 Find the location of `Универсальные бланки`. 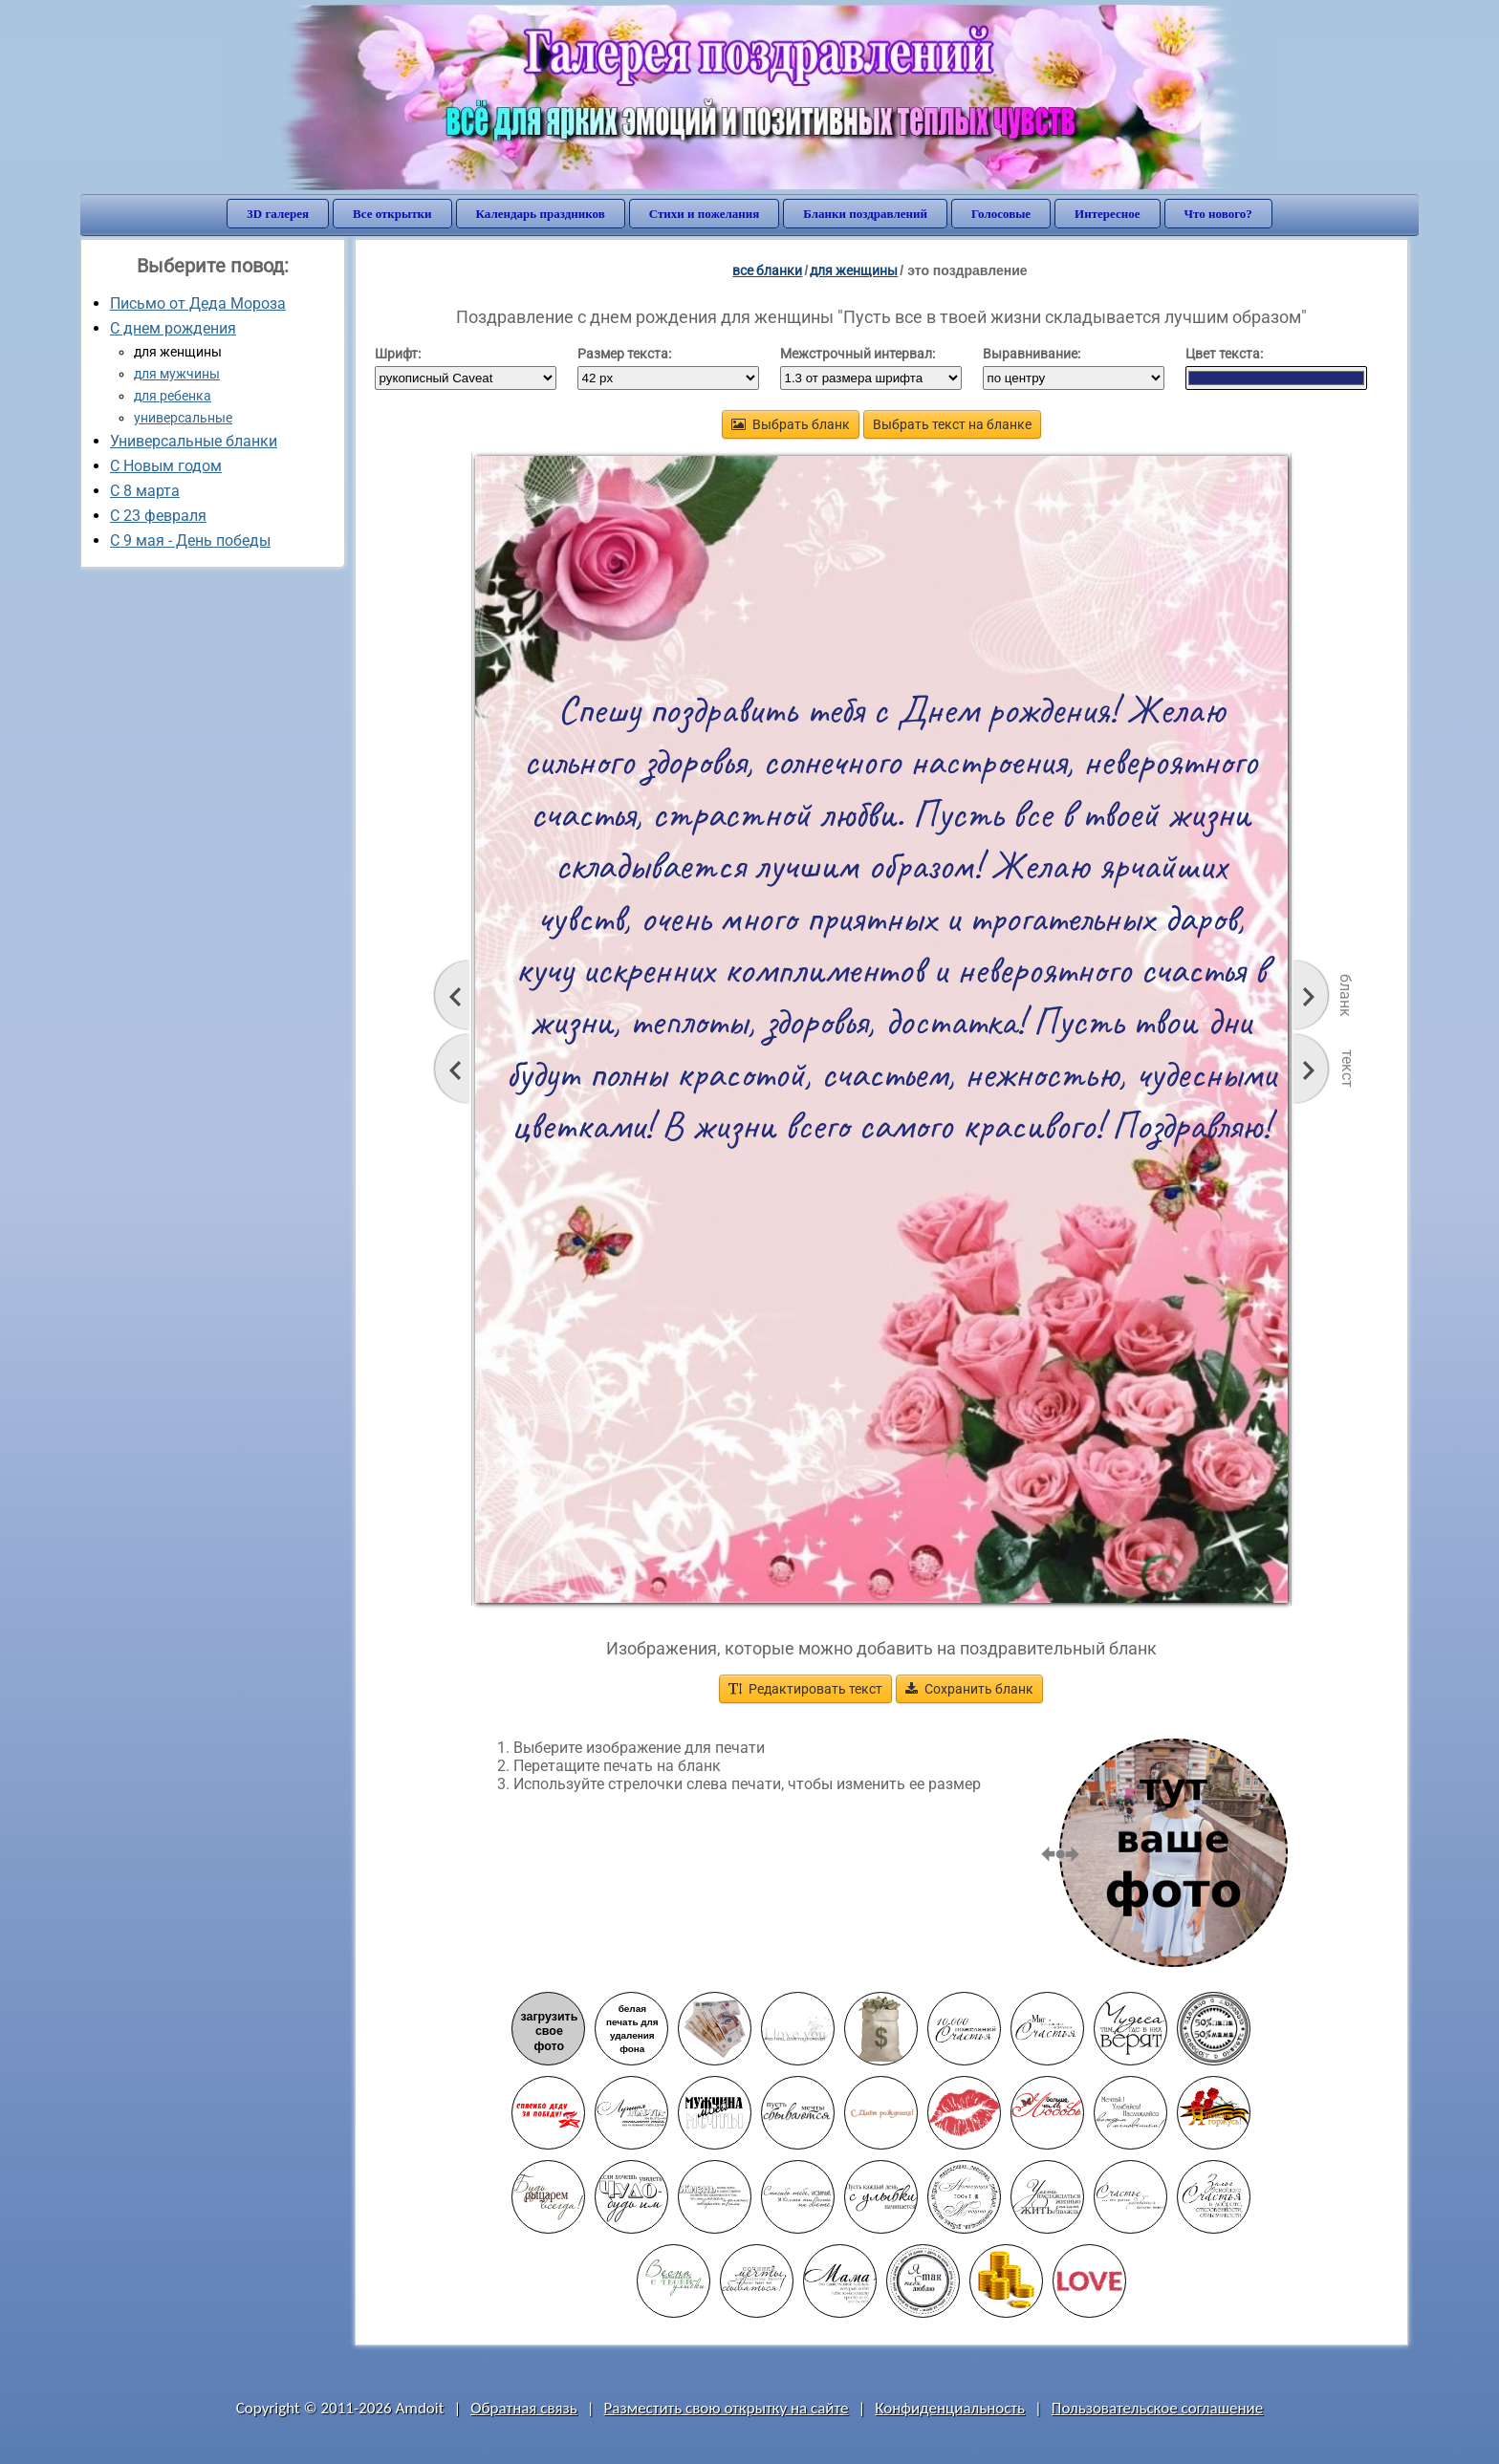

Универсальные бланки is located at coordinates (193, 441).